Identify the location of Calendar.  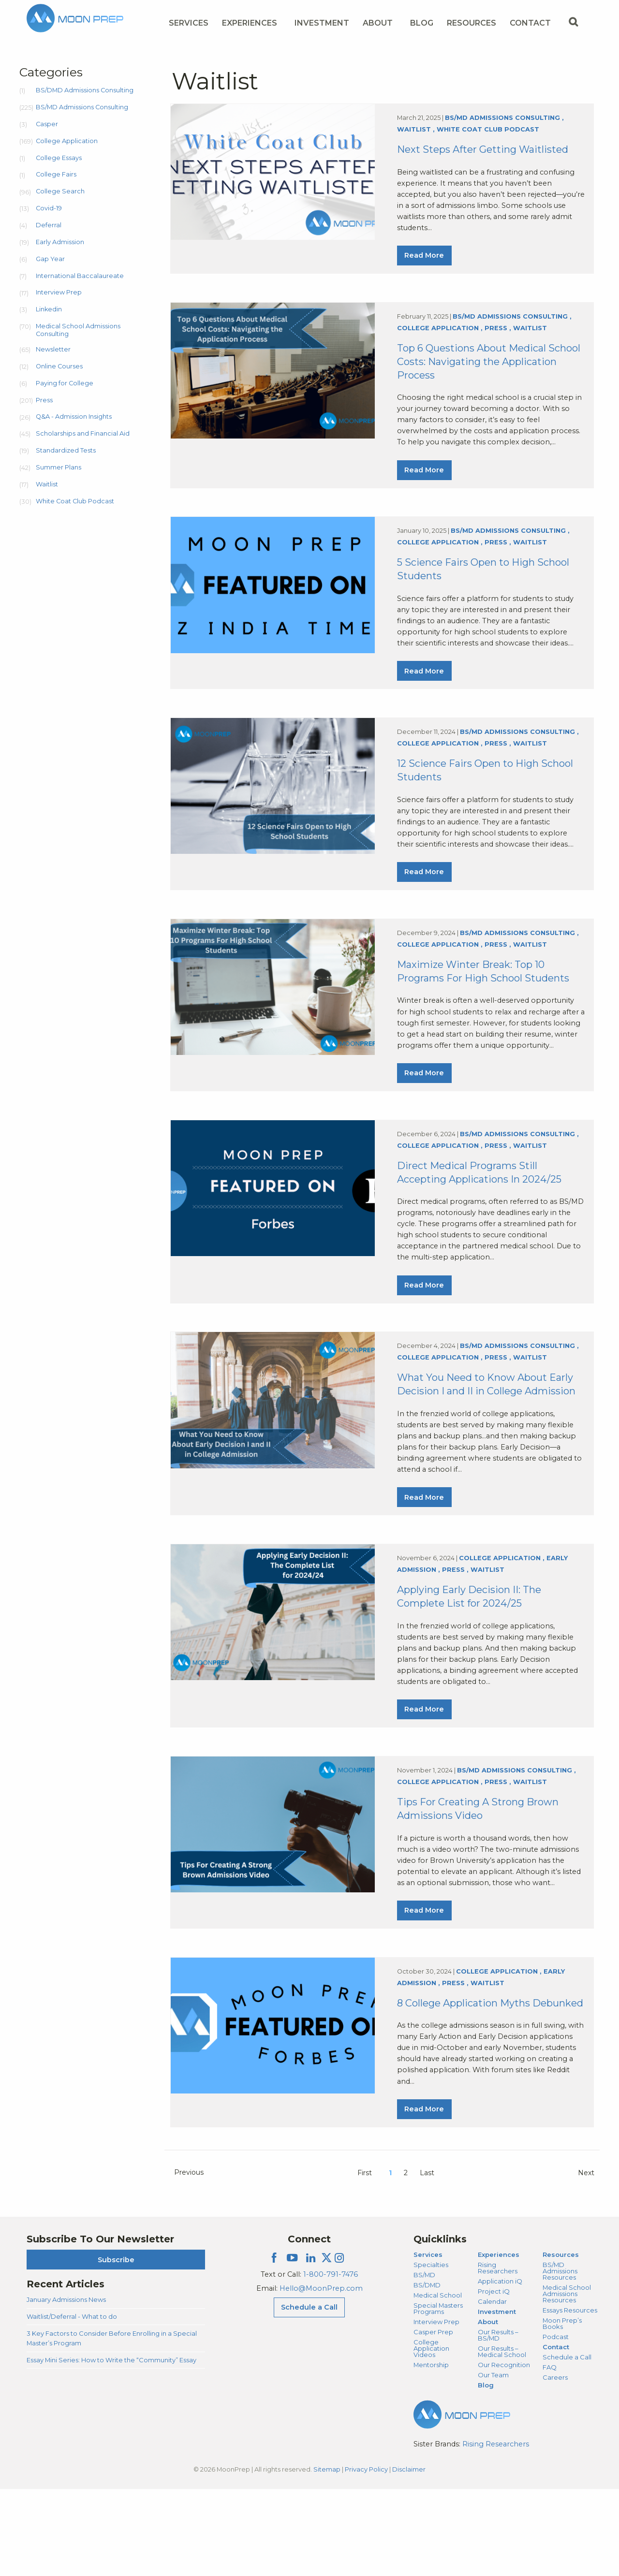
(492, 2388).